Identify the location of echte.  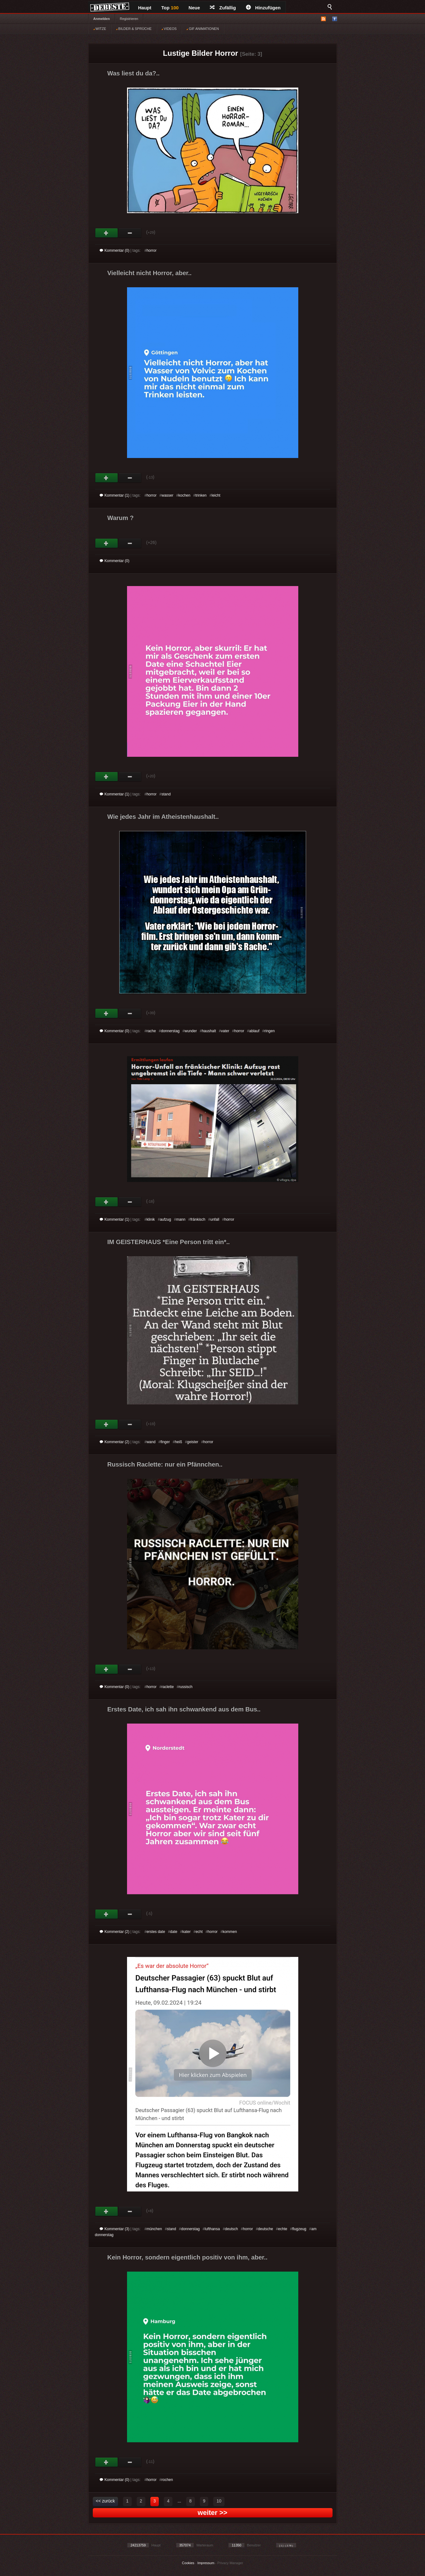
(282, 2229).